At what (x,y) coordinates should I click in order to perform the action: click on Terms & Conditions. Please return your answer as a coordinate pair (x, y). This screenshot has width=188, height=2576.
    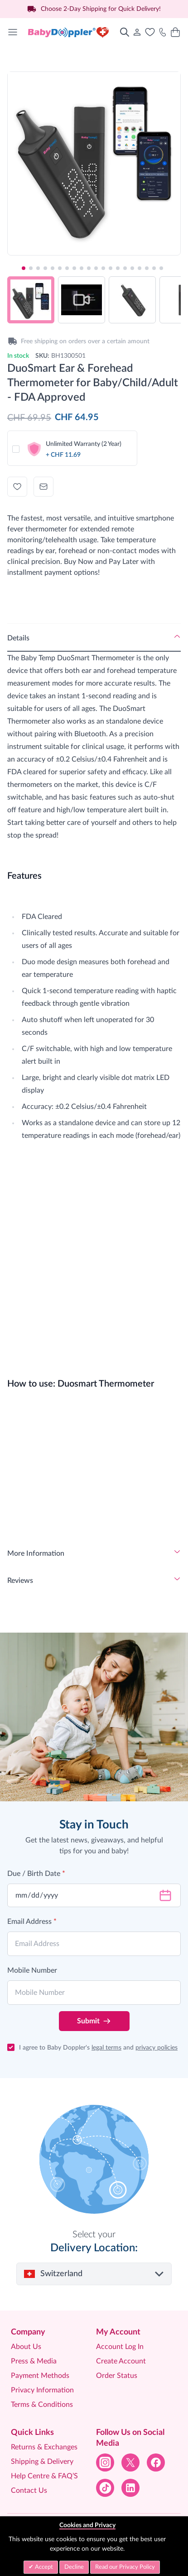
    Looking at the image, I should click on (42, 2404).